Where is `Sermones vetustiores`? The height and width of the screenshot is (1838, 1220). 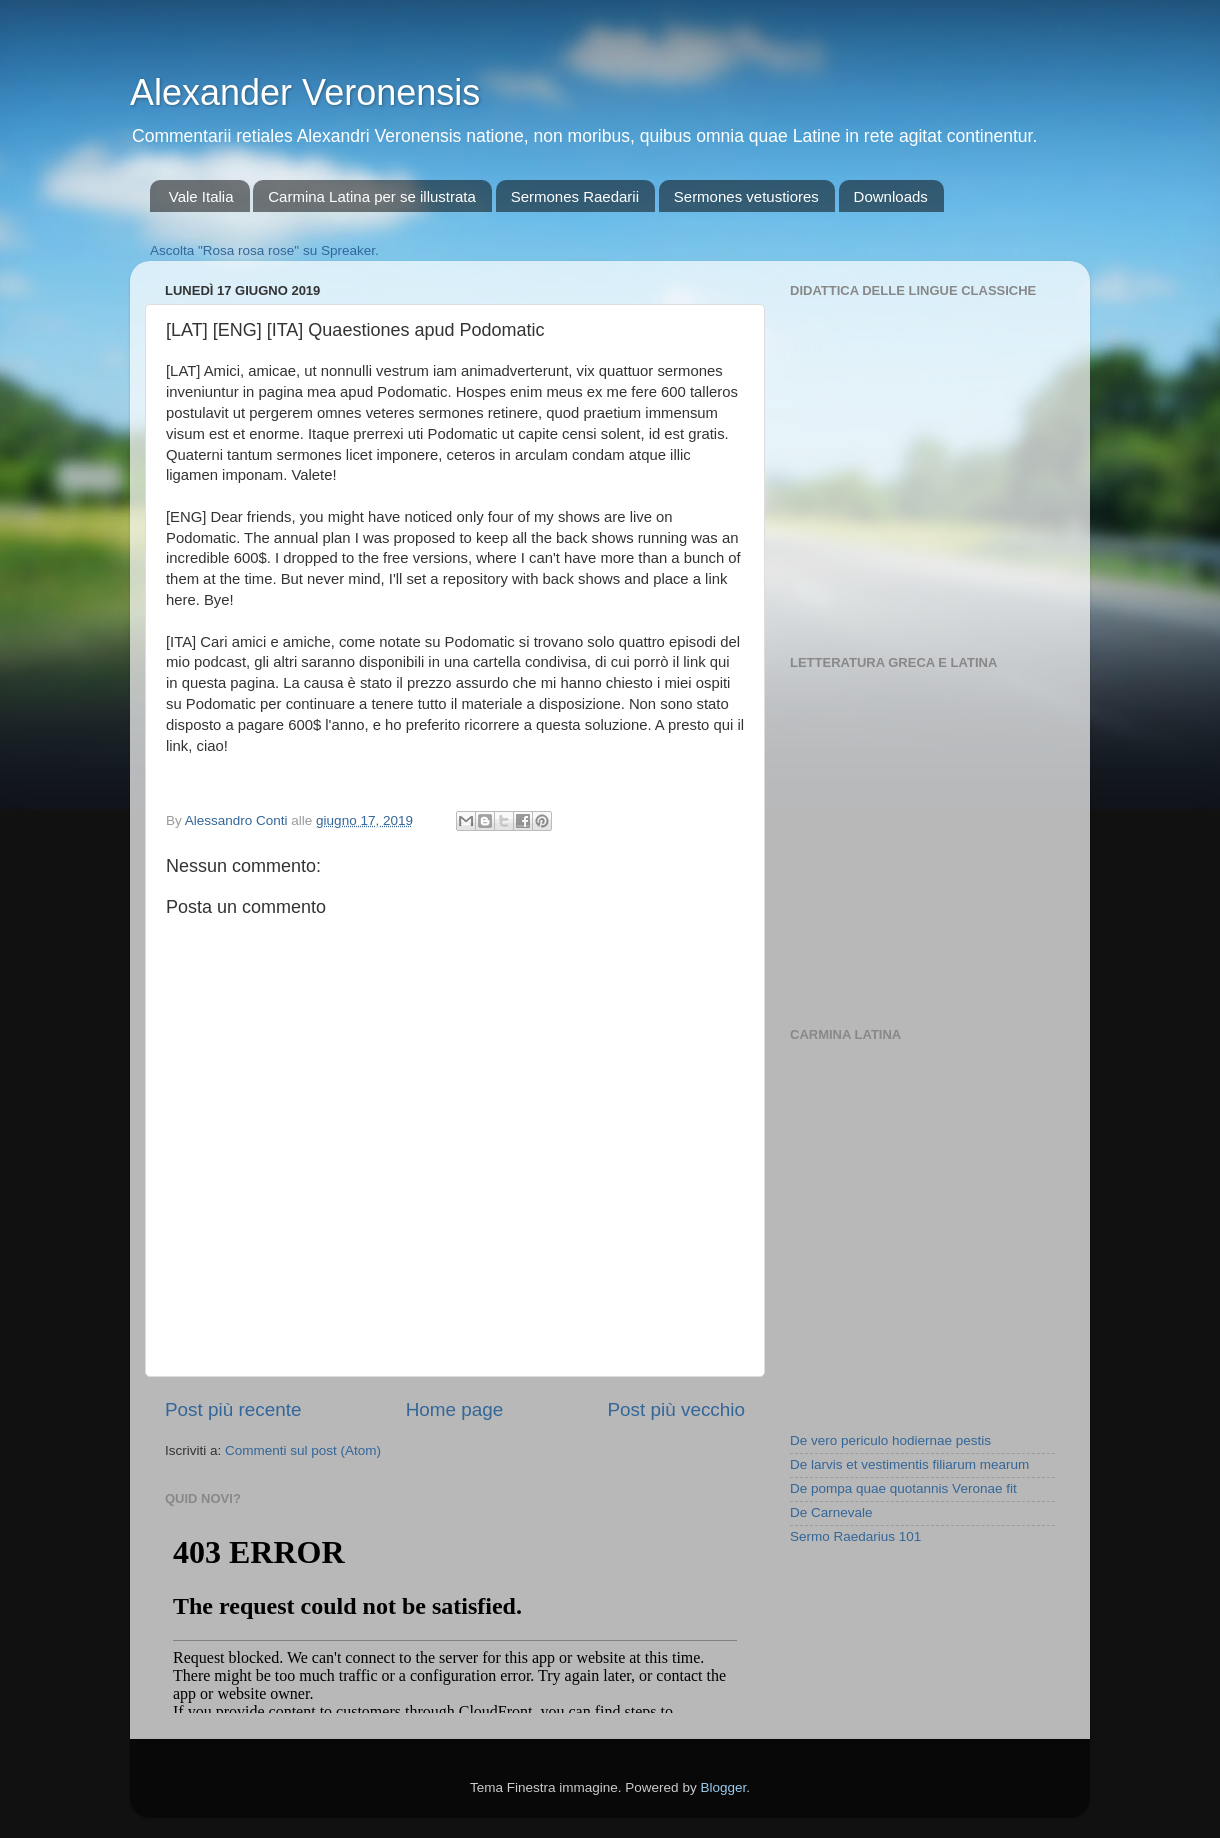 Sermones vetustiores is located at coordinates (746, 196).